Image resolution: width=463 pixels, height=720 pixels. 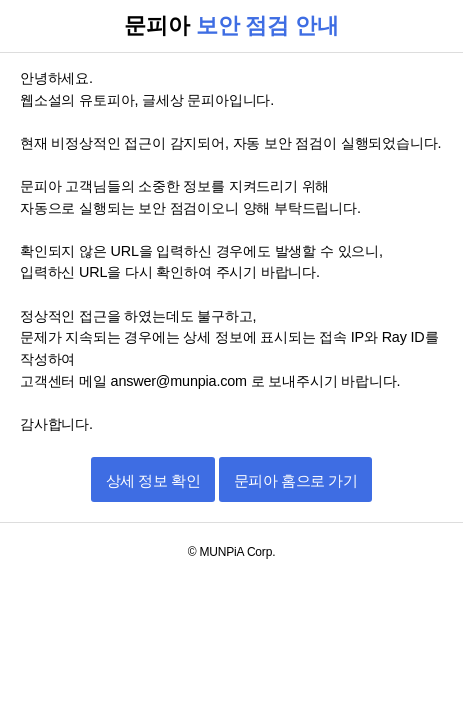 I want to click on answer@munpia.com, so click(x=181, y=381).